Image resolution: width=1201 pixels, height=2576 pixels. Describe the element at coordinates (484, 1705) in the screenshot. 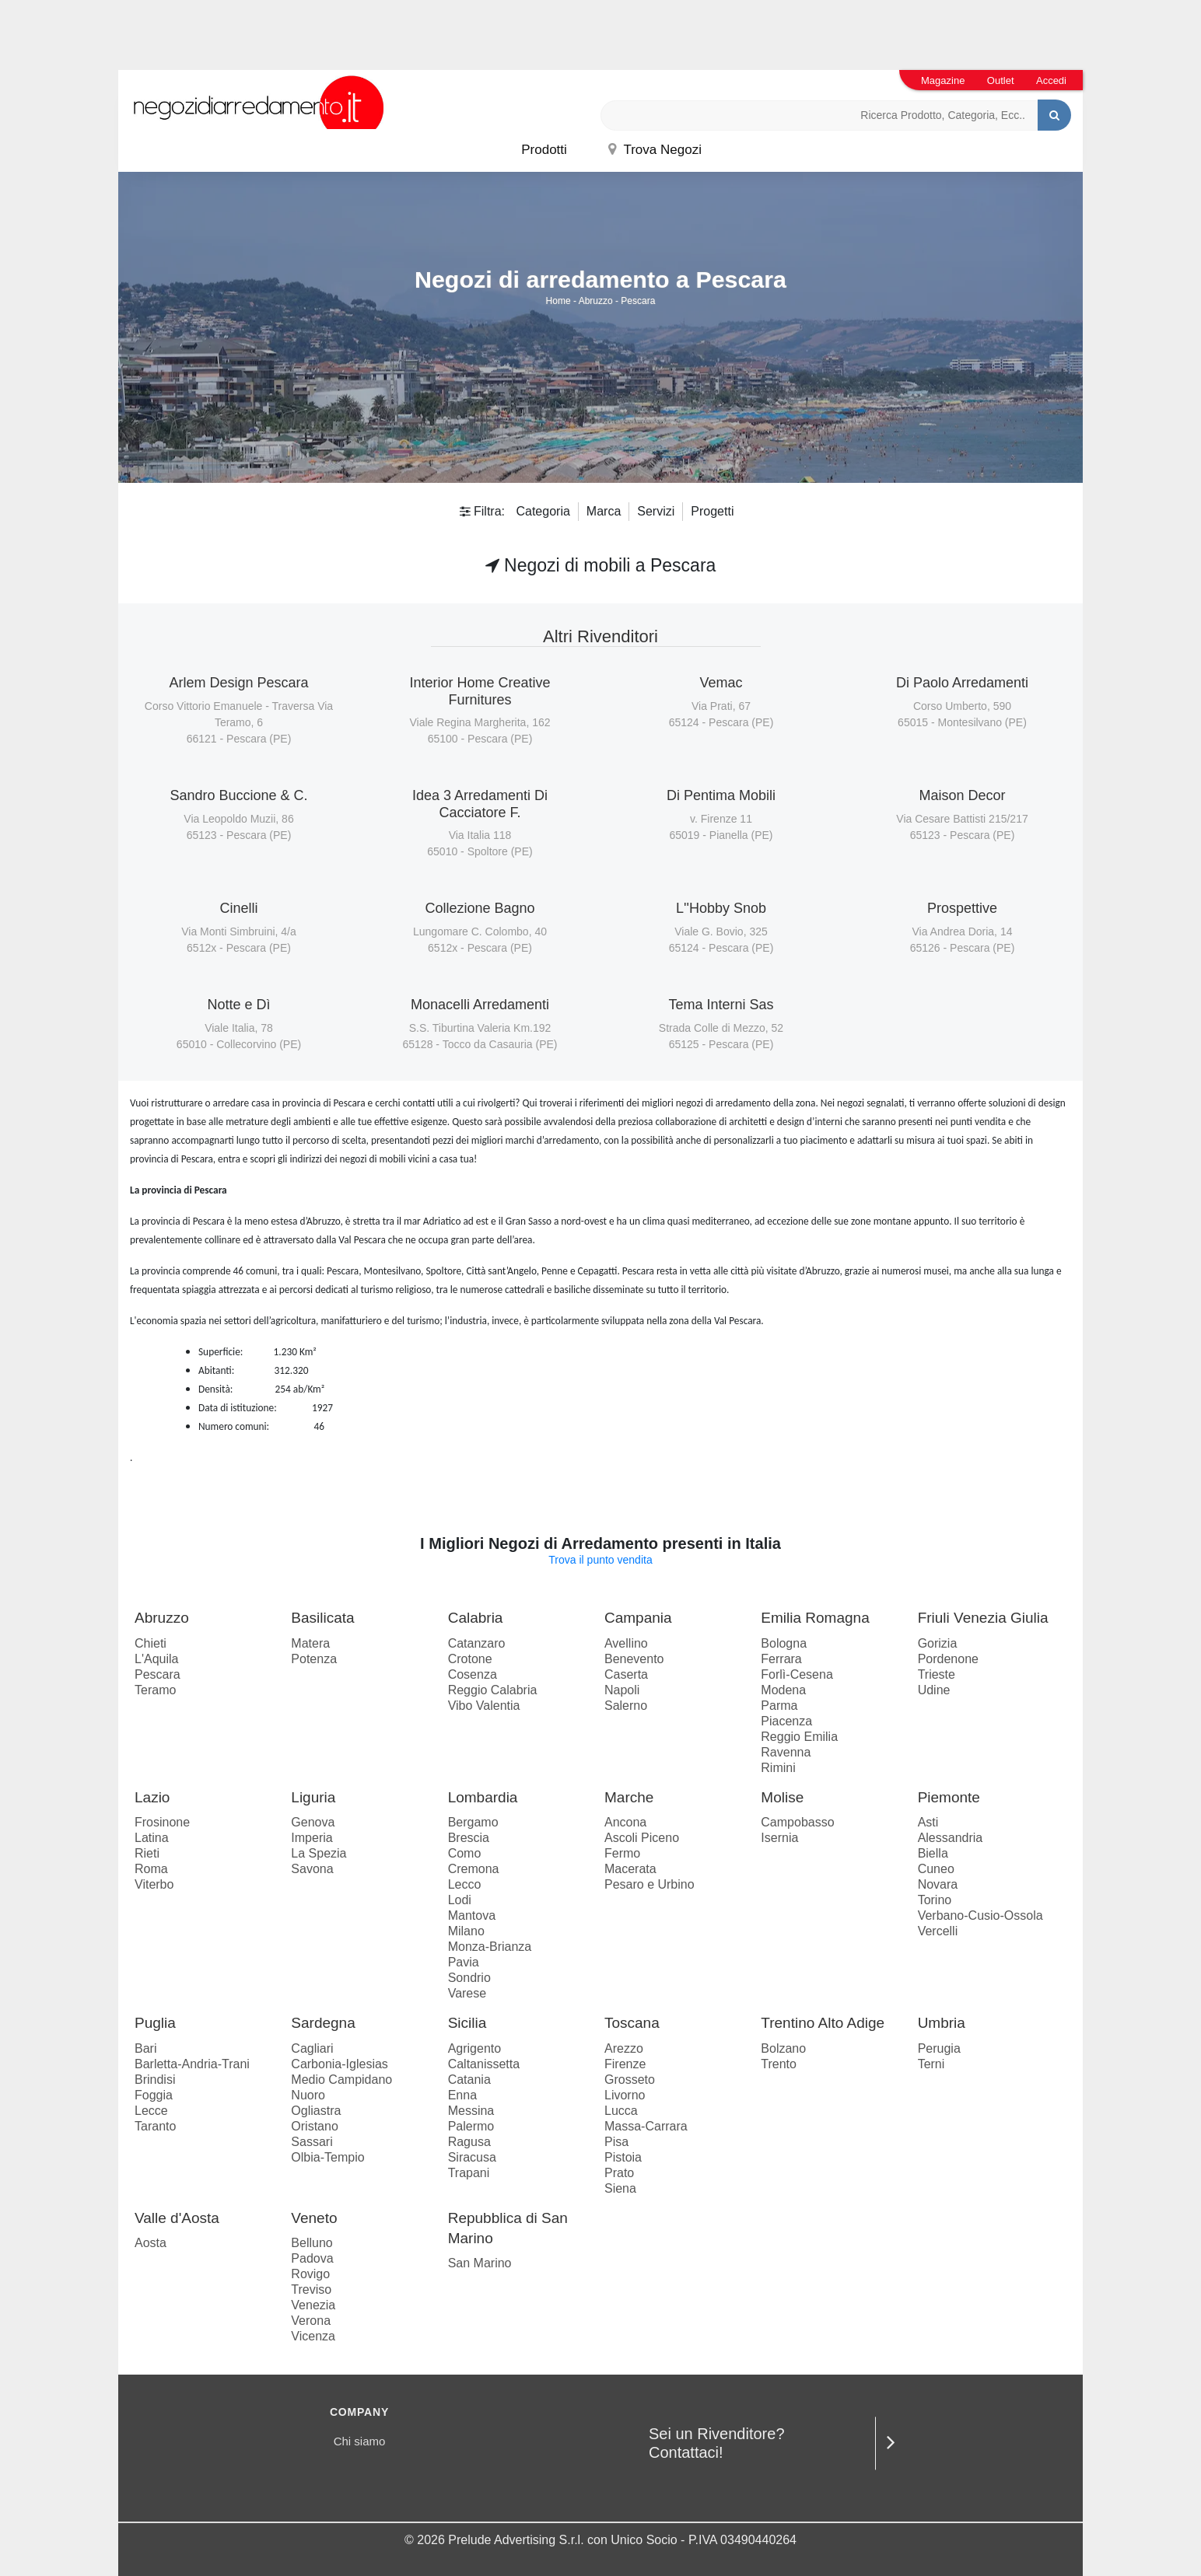

I see `Vibo Valentia` at that location.